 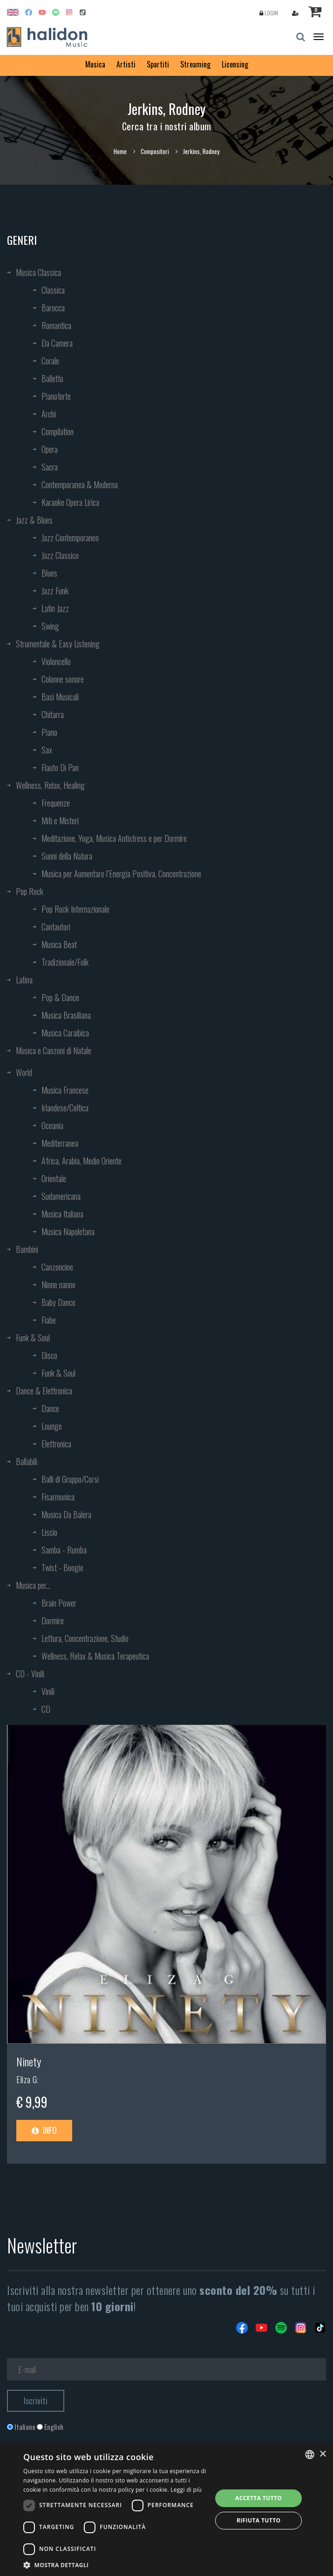 I want to click on Lettura, Concentrazione, Studio, so click(x=85, y=1638).